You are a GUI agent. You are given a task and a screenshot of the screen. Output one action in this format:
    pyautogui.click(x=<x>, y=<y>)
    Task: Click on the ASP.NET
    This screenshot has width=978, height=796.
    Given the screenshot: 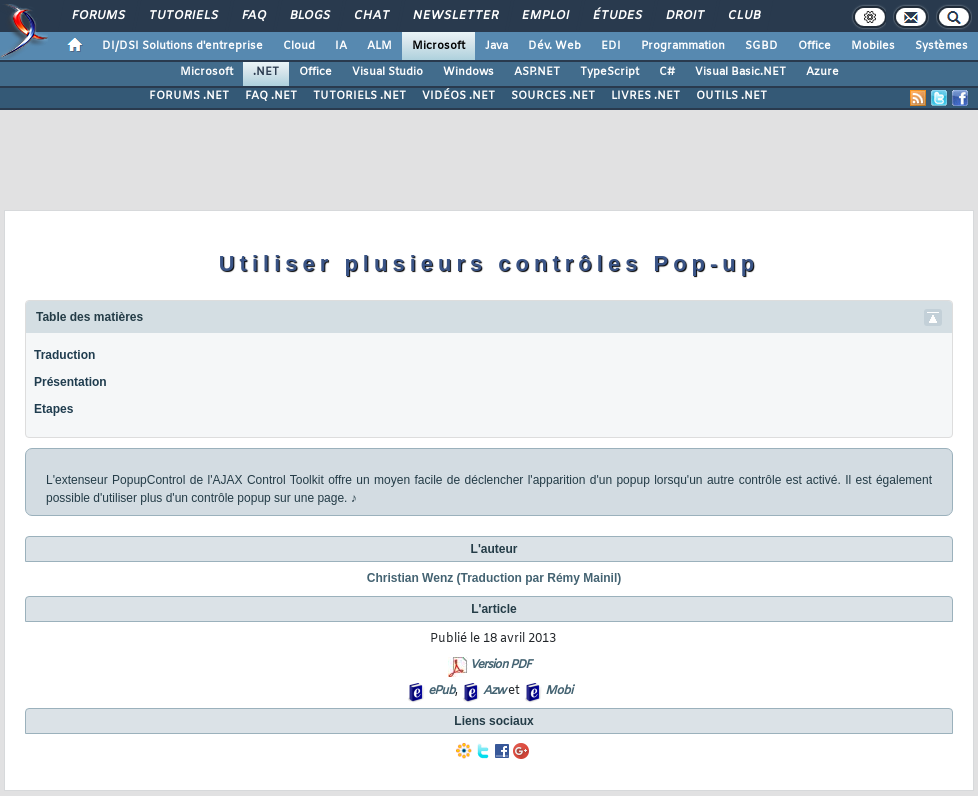 What is the action you would take?
    pyautogui.click(x=537, y=72)
    